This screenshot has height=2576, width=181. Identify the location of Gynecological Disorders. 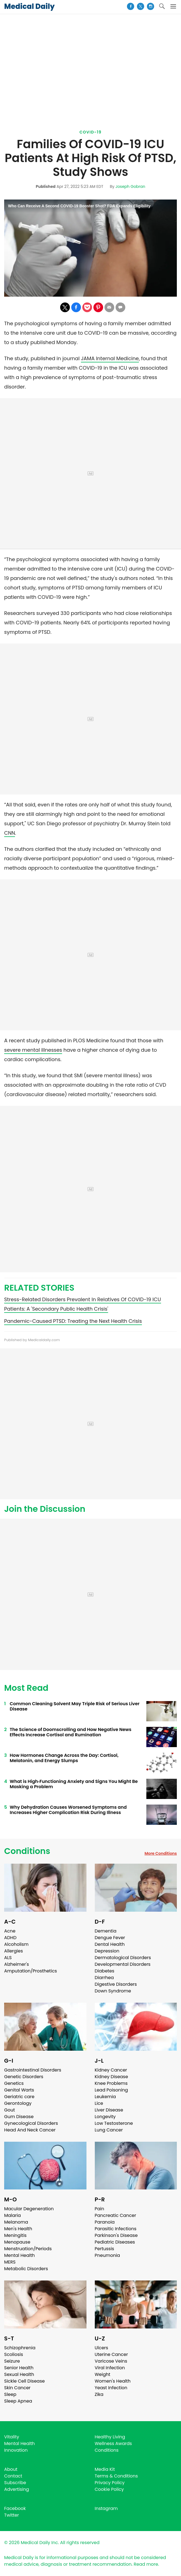
(31, 2123).